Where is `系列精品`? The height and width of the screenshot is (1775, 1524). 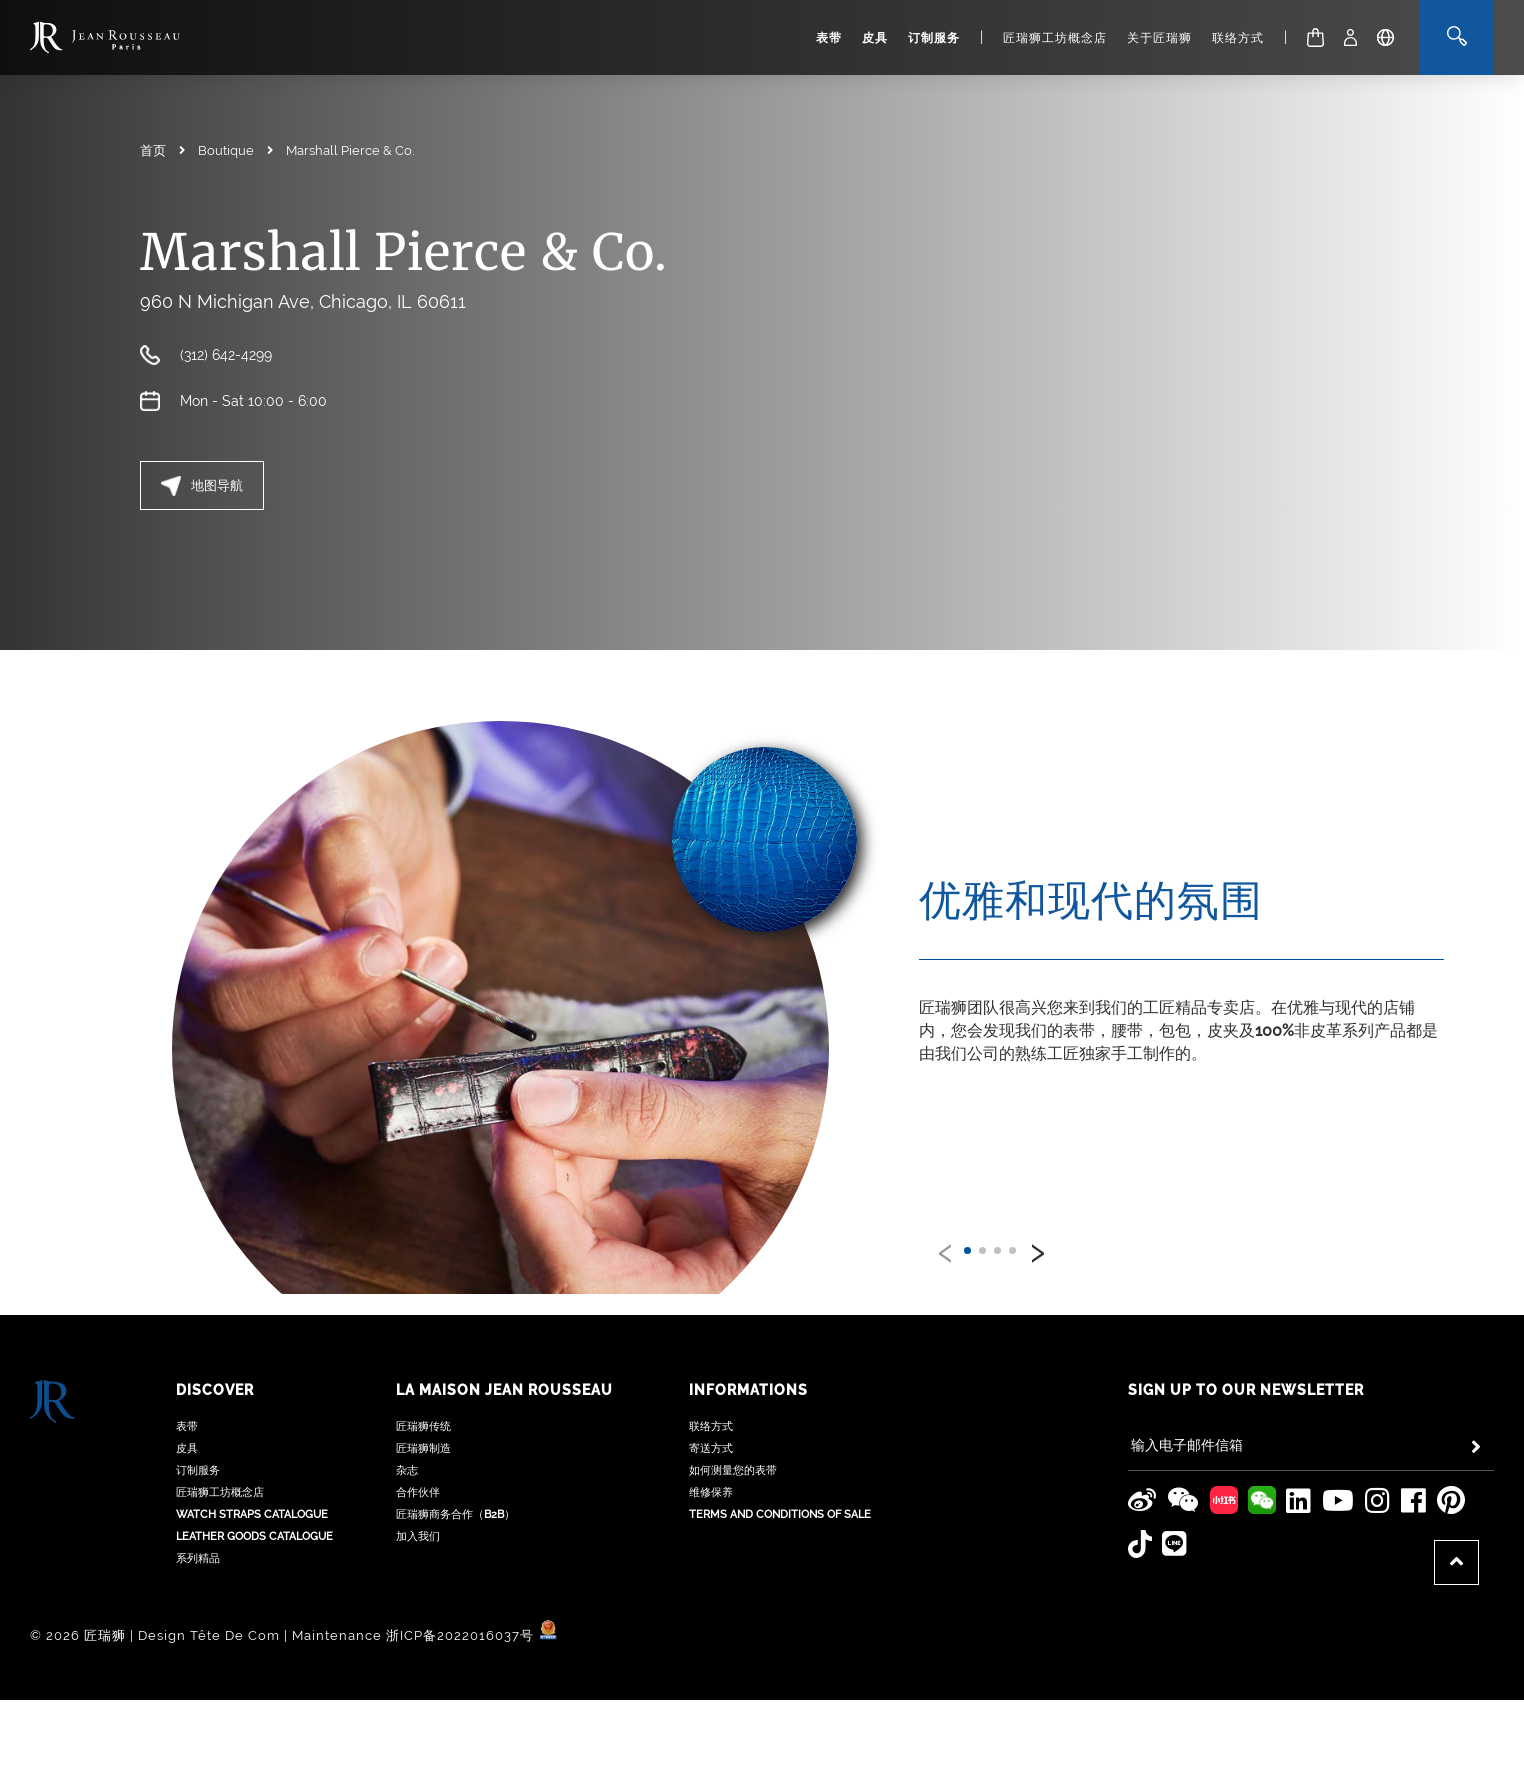
系列精品 is located at coordinates (198, 1538).